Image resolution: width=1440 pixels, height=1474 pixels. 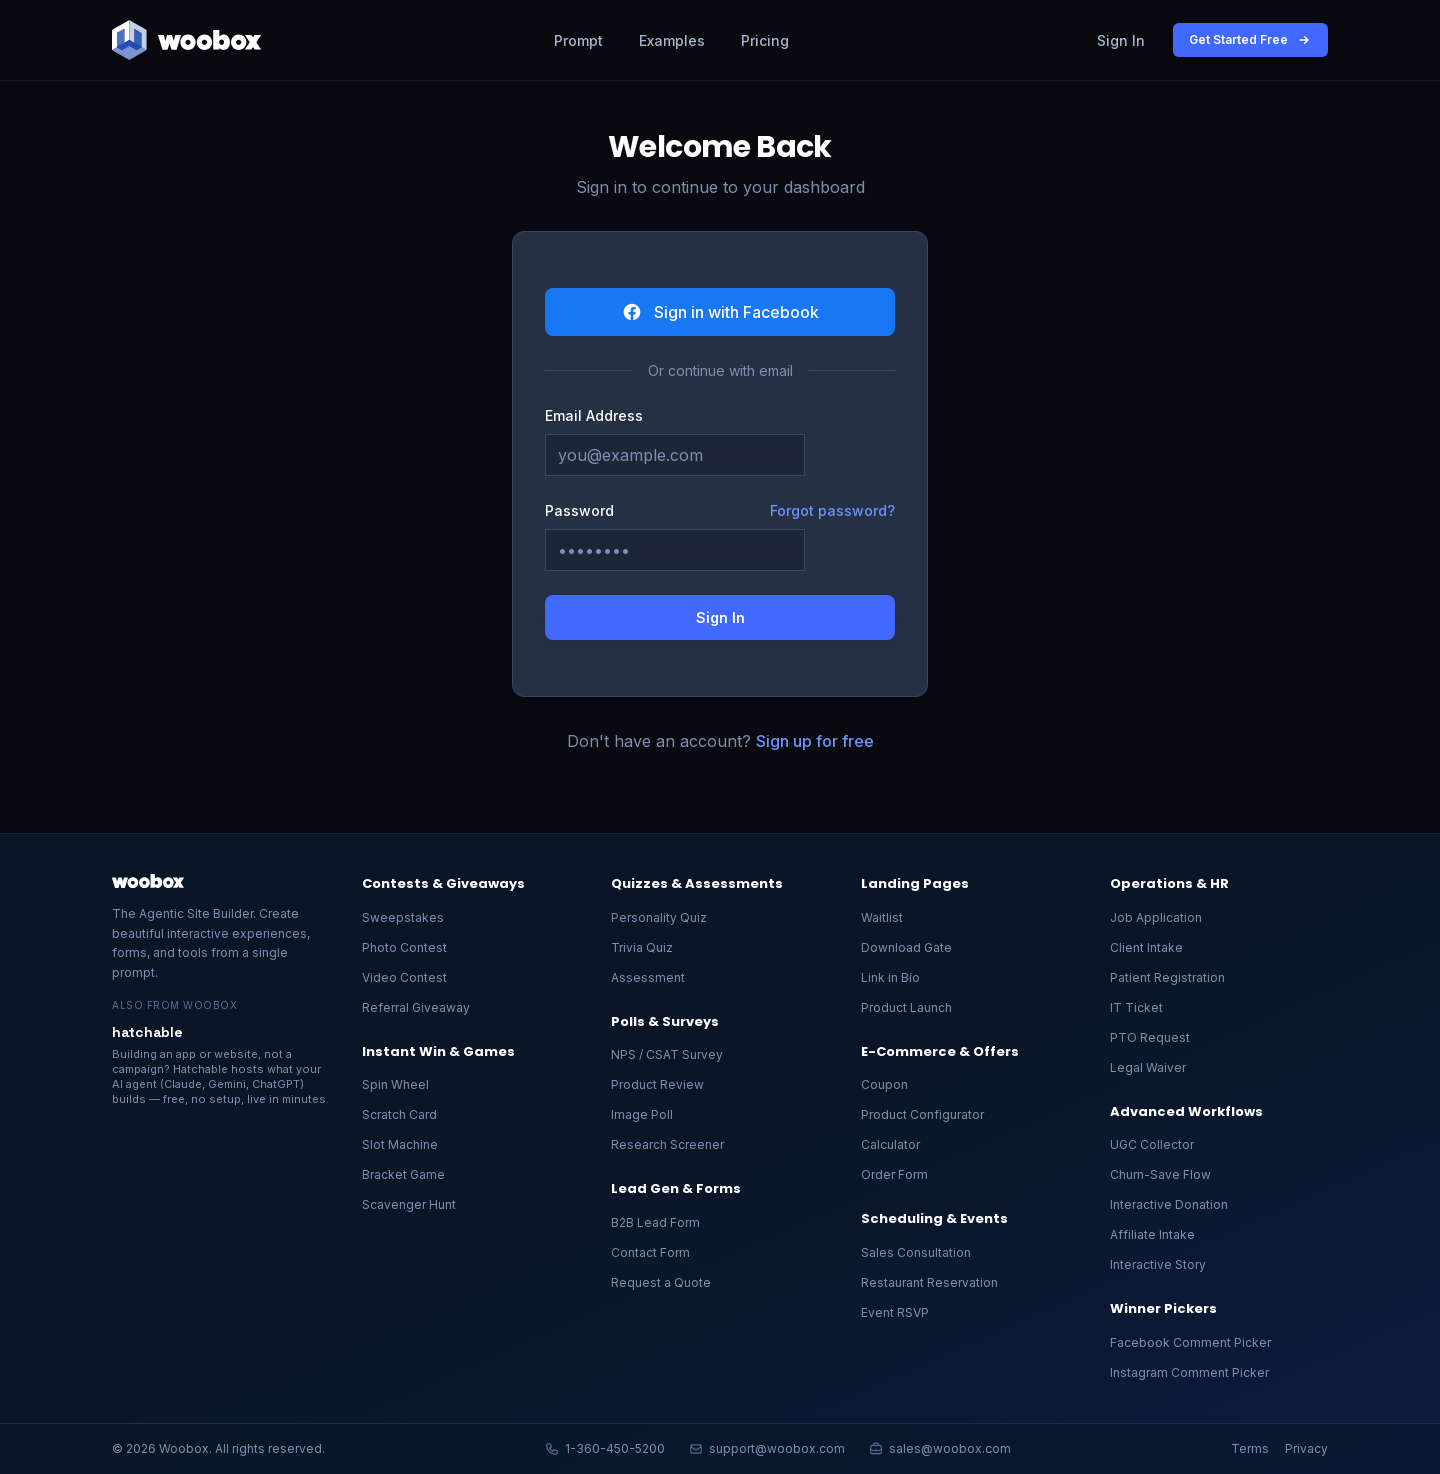 I want to click on Forgot password?, so click(x=832, y=510).